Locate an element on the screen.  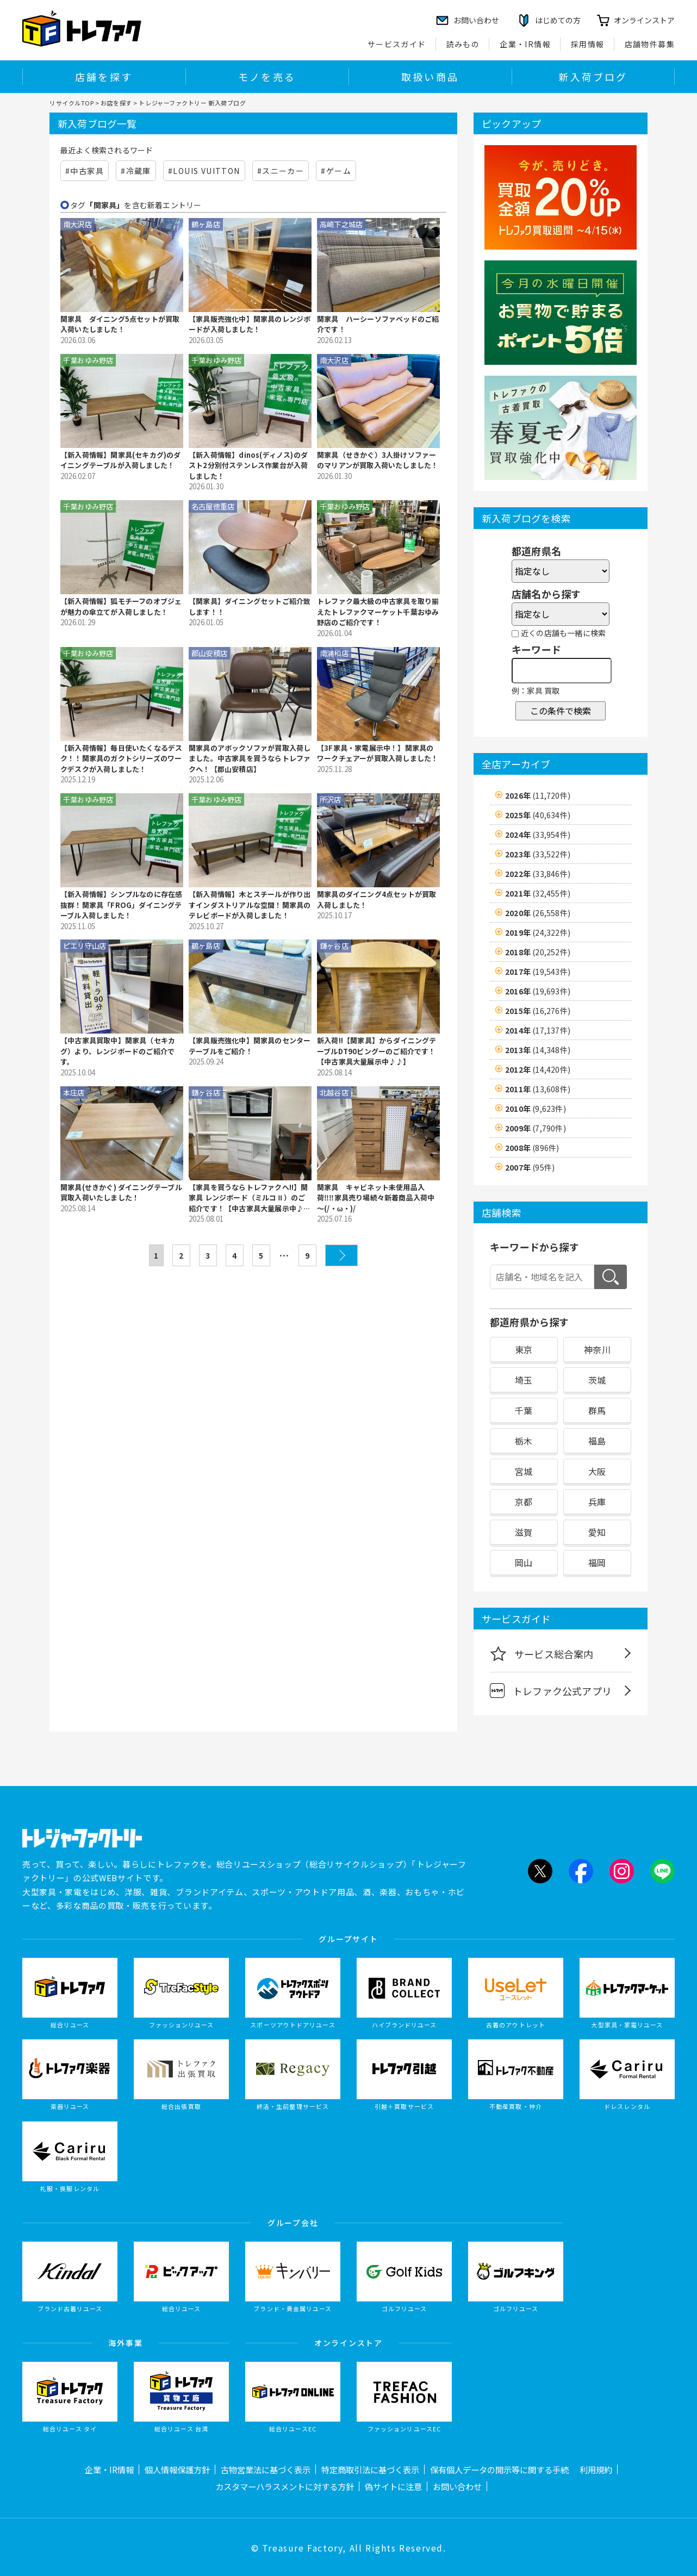
【新入荷情報】シンプルなのに存在感抜群！関家具「FROG」ダイニングテーブル入荷しました！ is located at coordinates (121, 904).